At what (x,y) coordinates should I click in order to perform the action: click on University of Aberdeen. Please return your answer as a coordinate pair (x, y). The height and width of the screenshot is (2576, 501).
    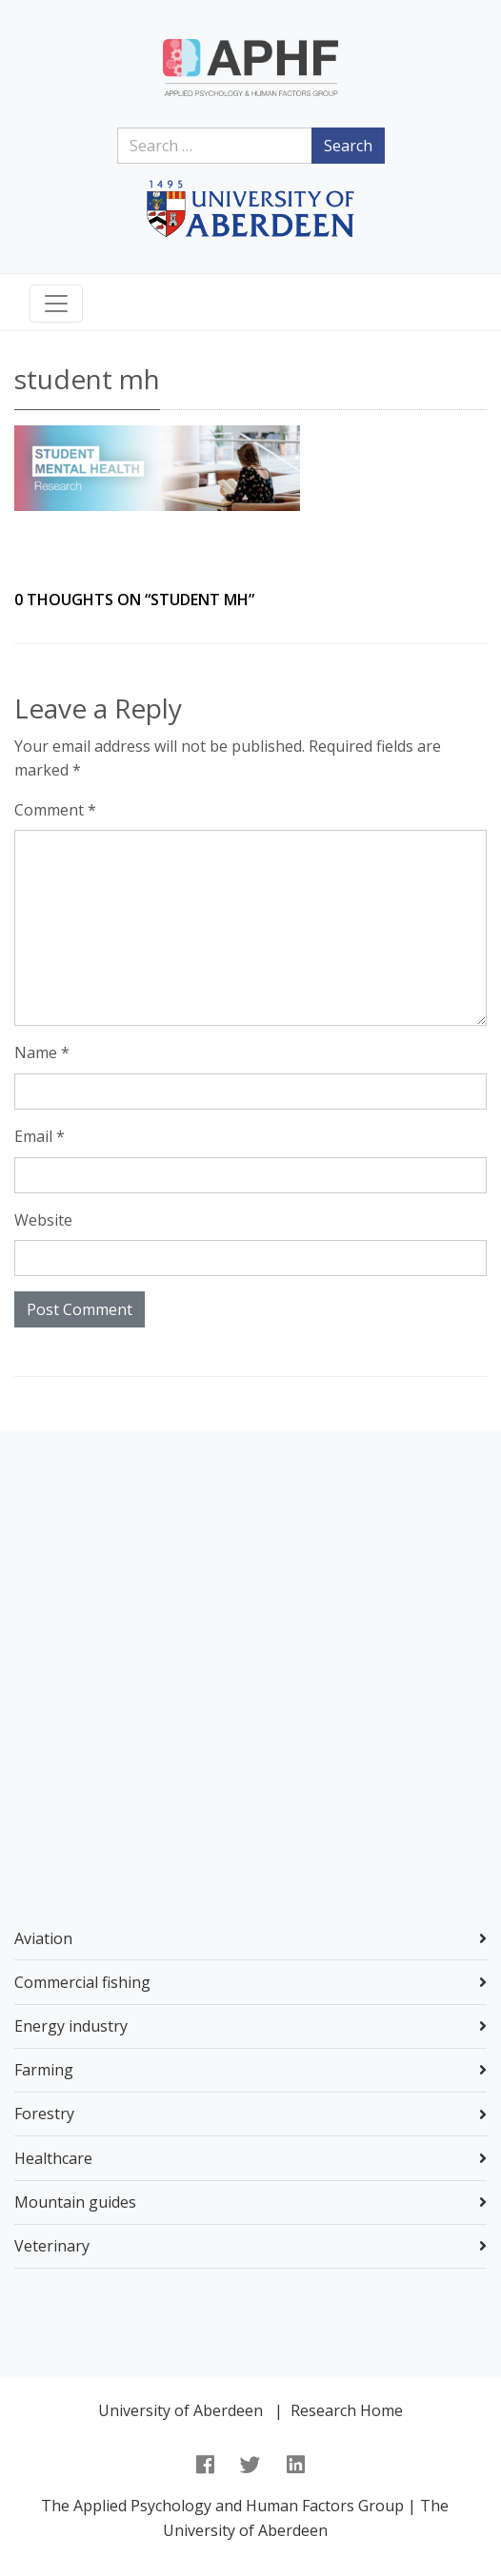
    Looking at the image, I should click on (180, 2410).